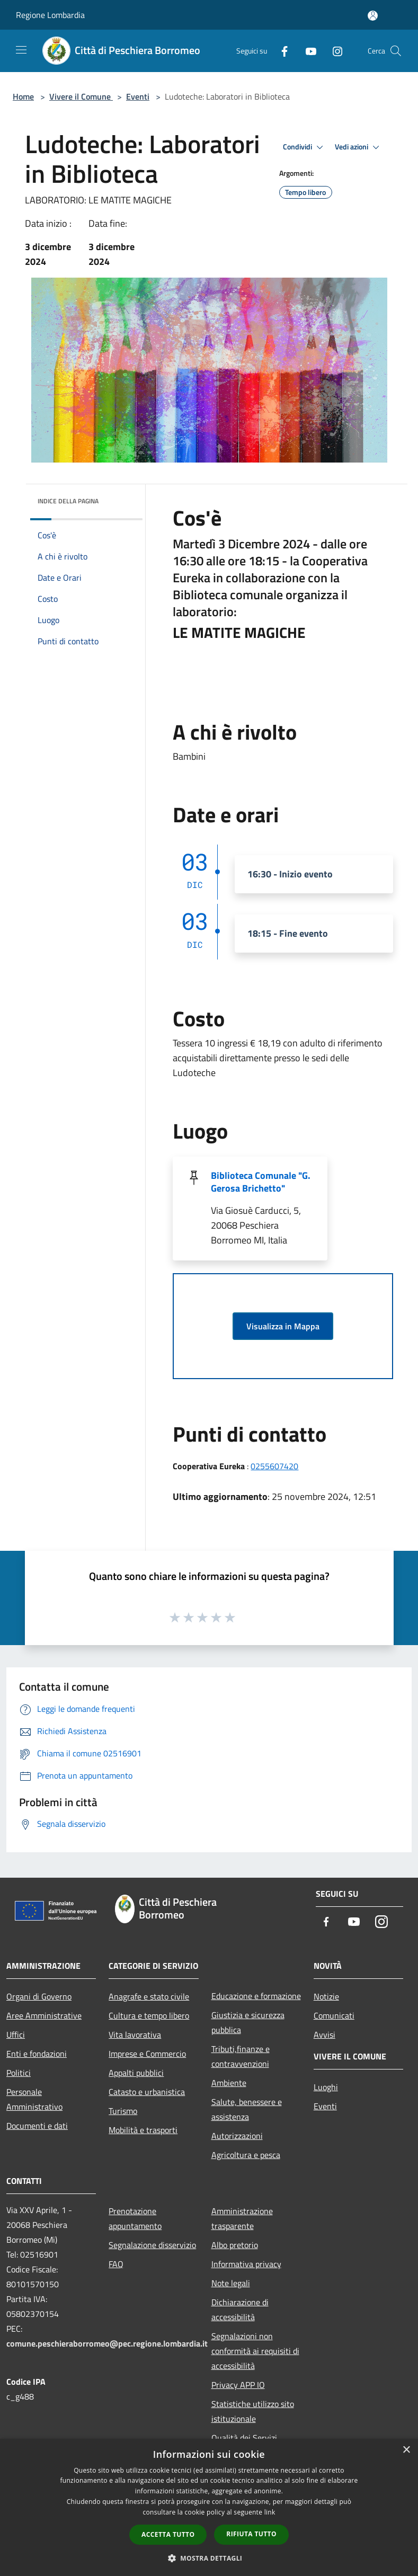  I want to click on [Cerca], so click(395, 51).